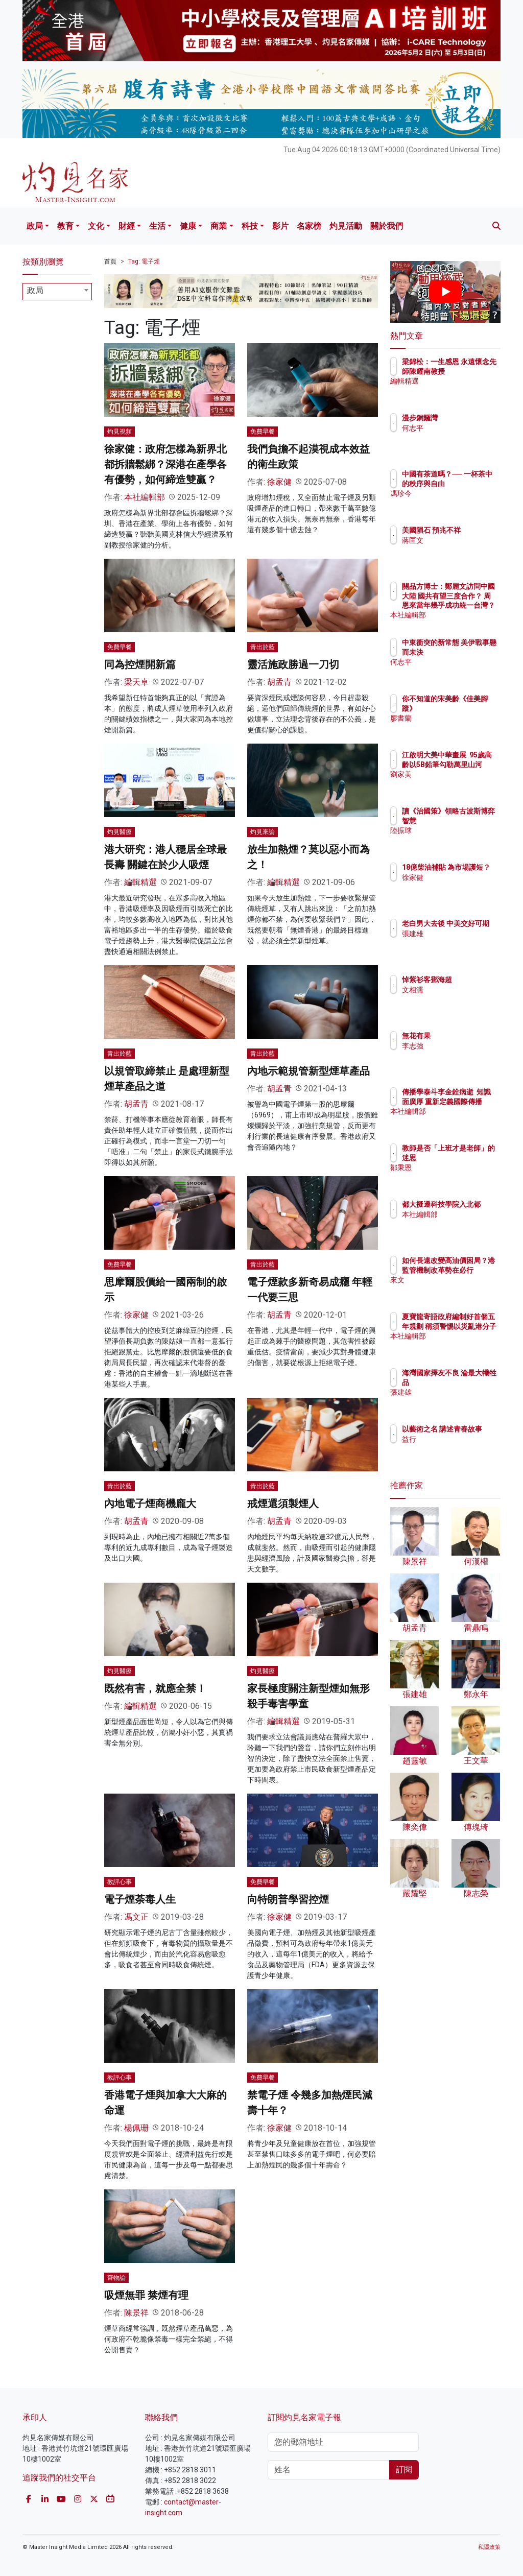 This screenshot has height=2576, width=523. I want to click on Tag: 電子煙, so click(144, 261).